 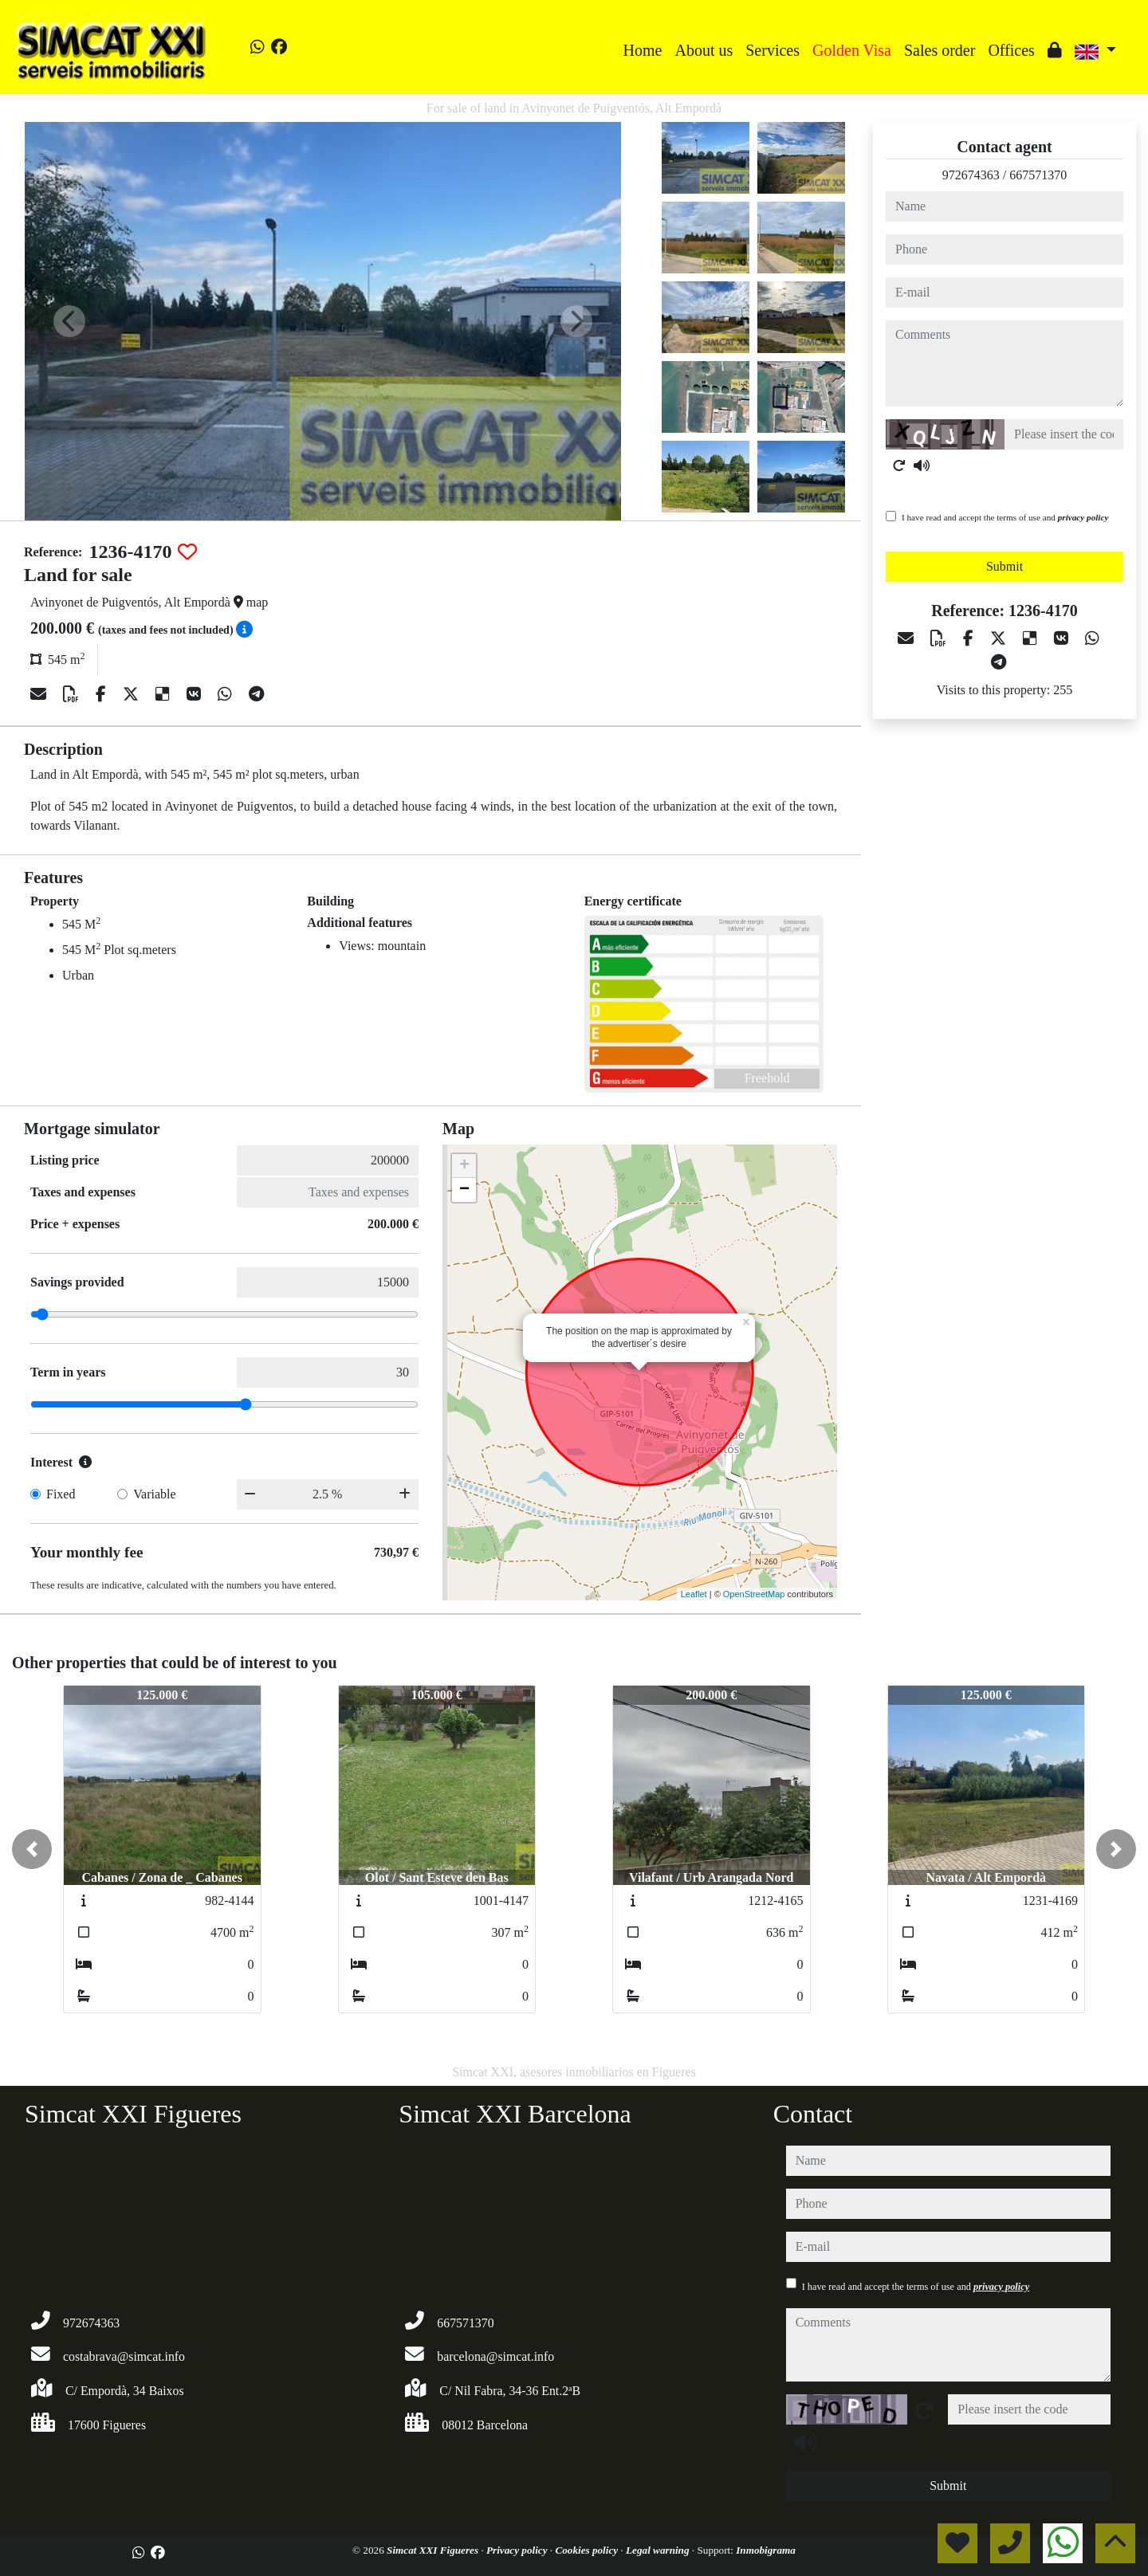 What do you see at coordinates (754, 1594) in the screenshot?
I see `OpenStreetMap` at bounding box center [754, 1594].